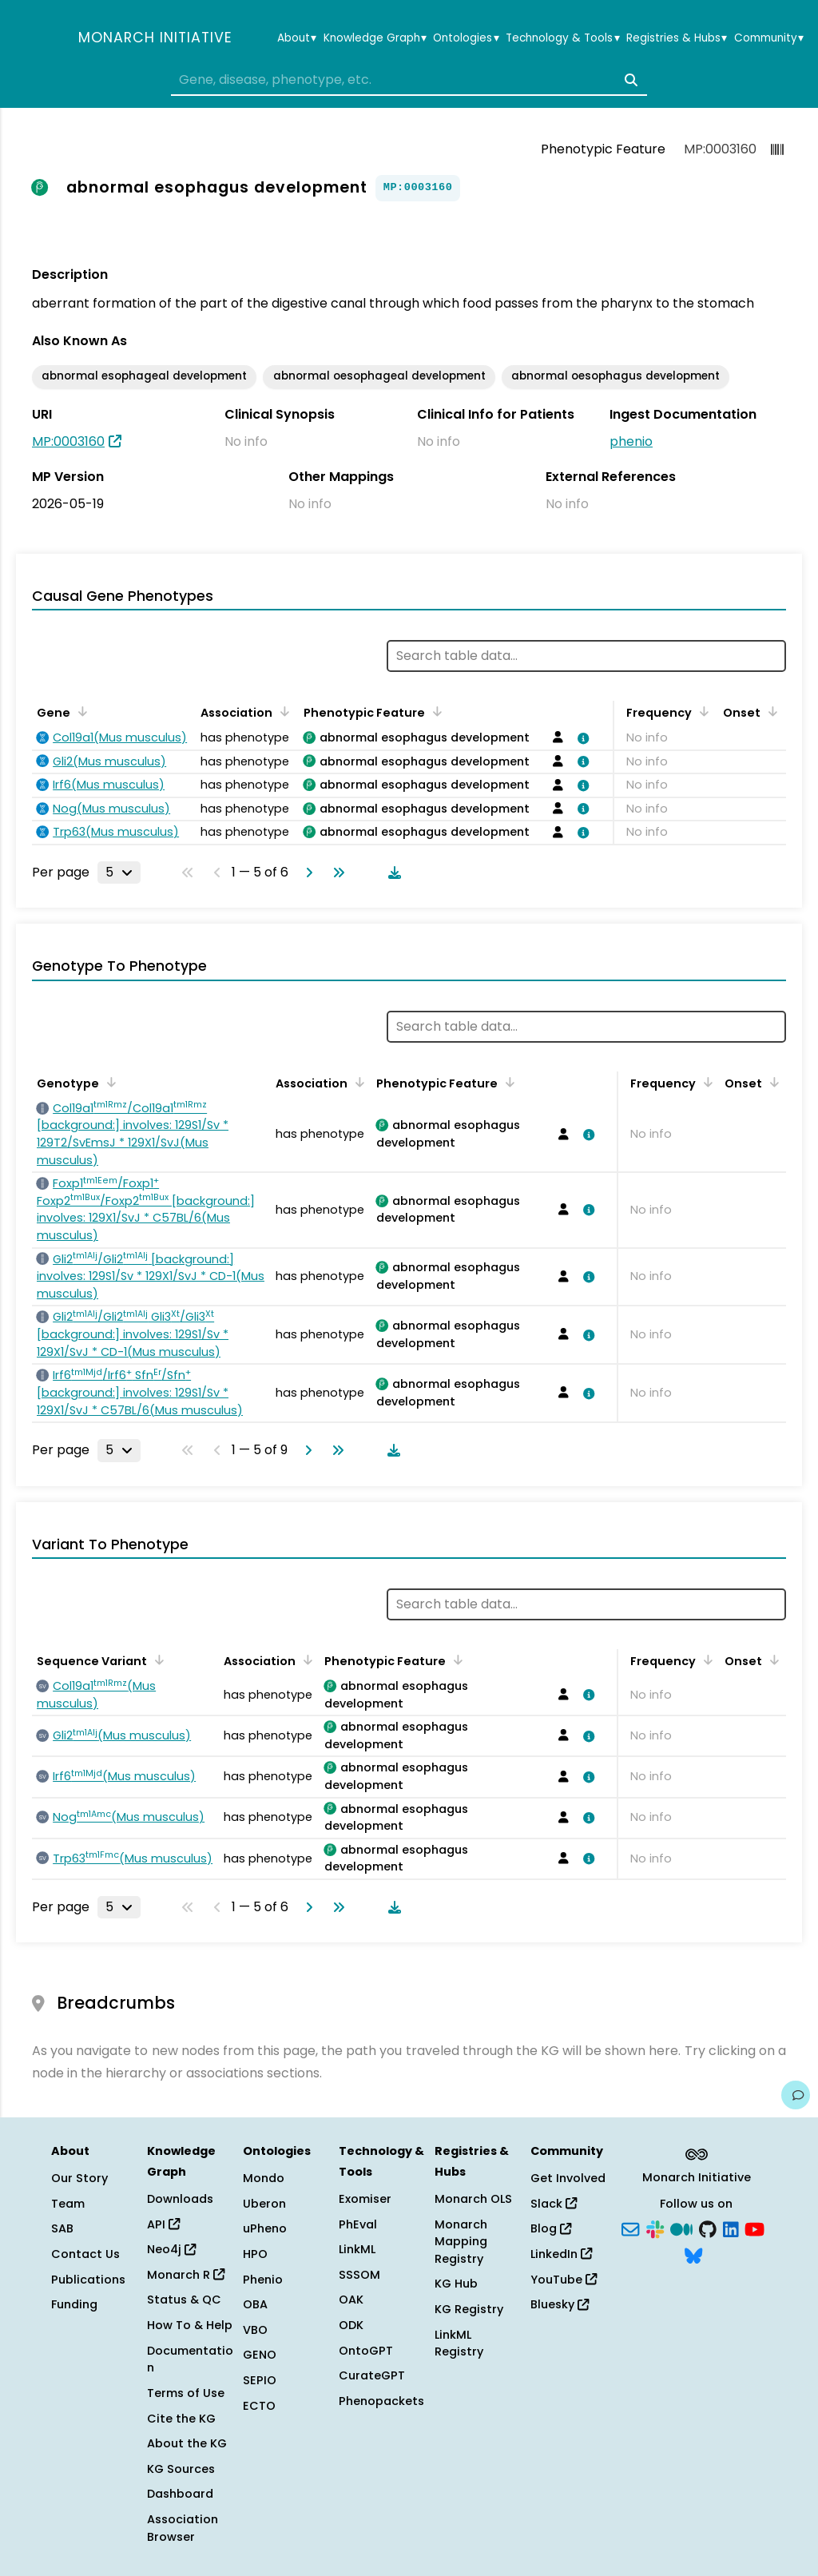 The image size is (818, 2576). I want to click on PhEval, so click(358, 2224).